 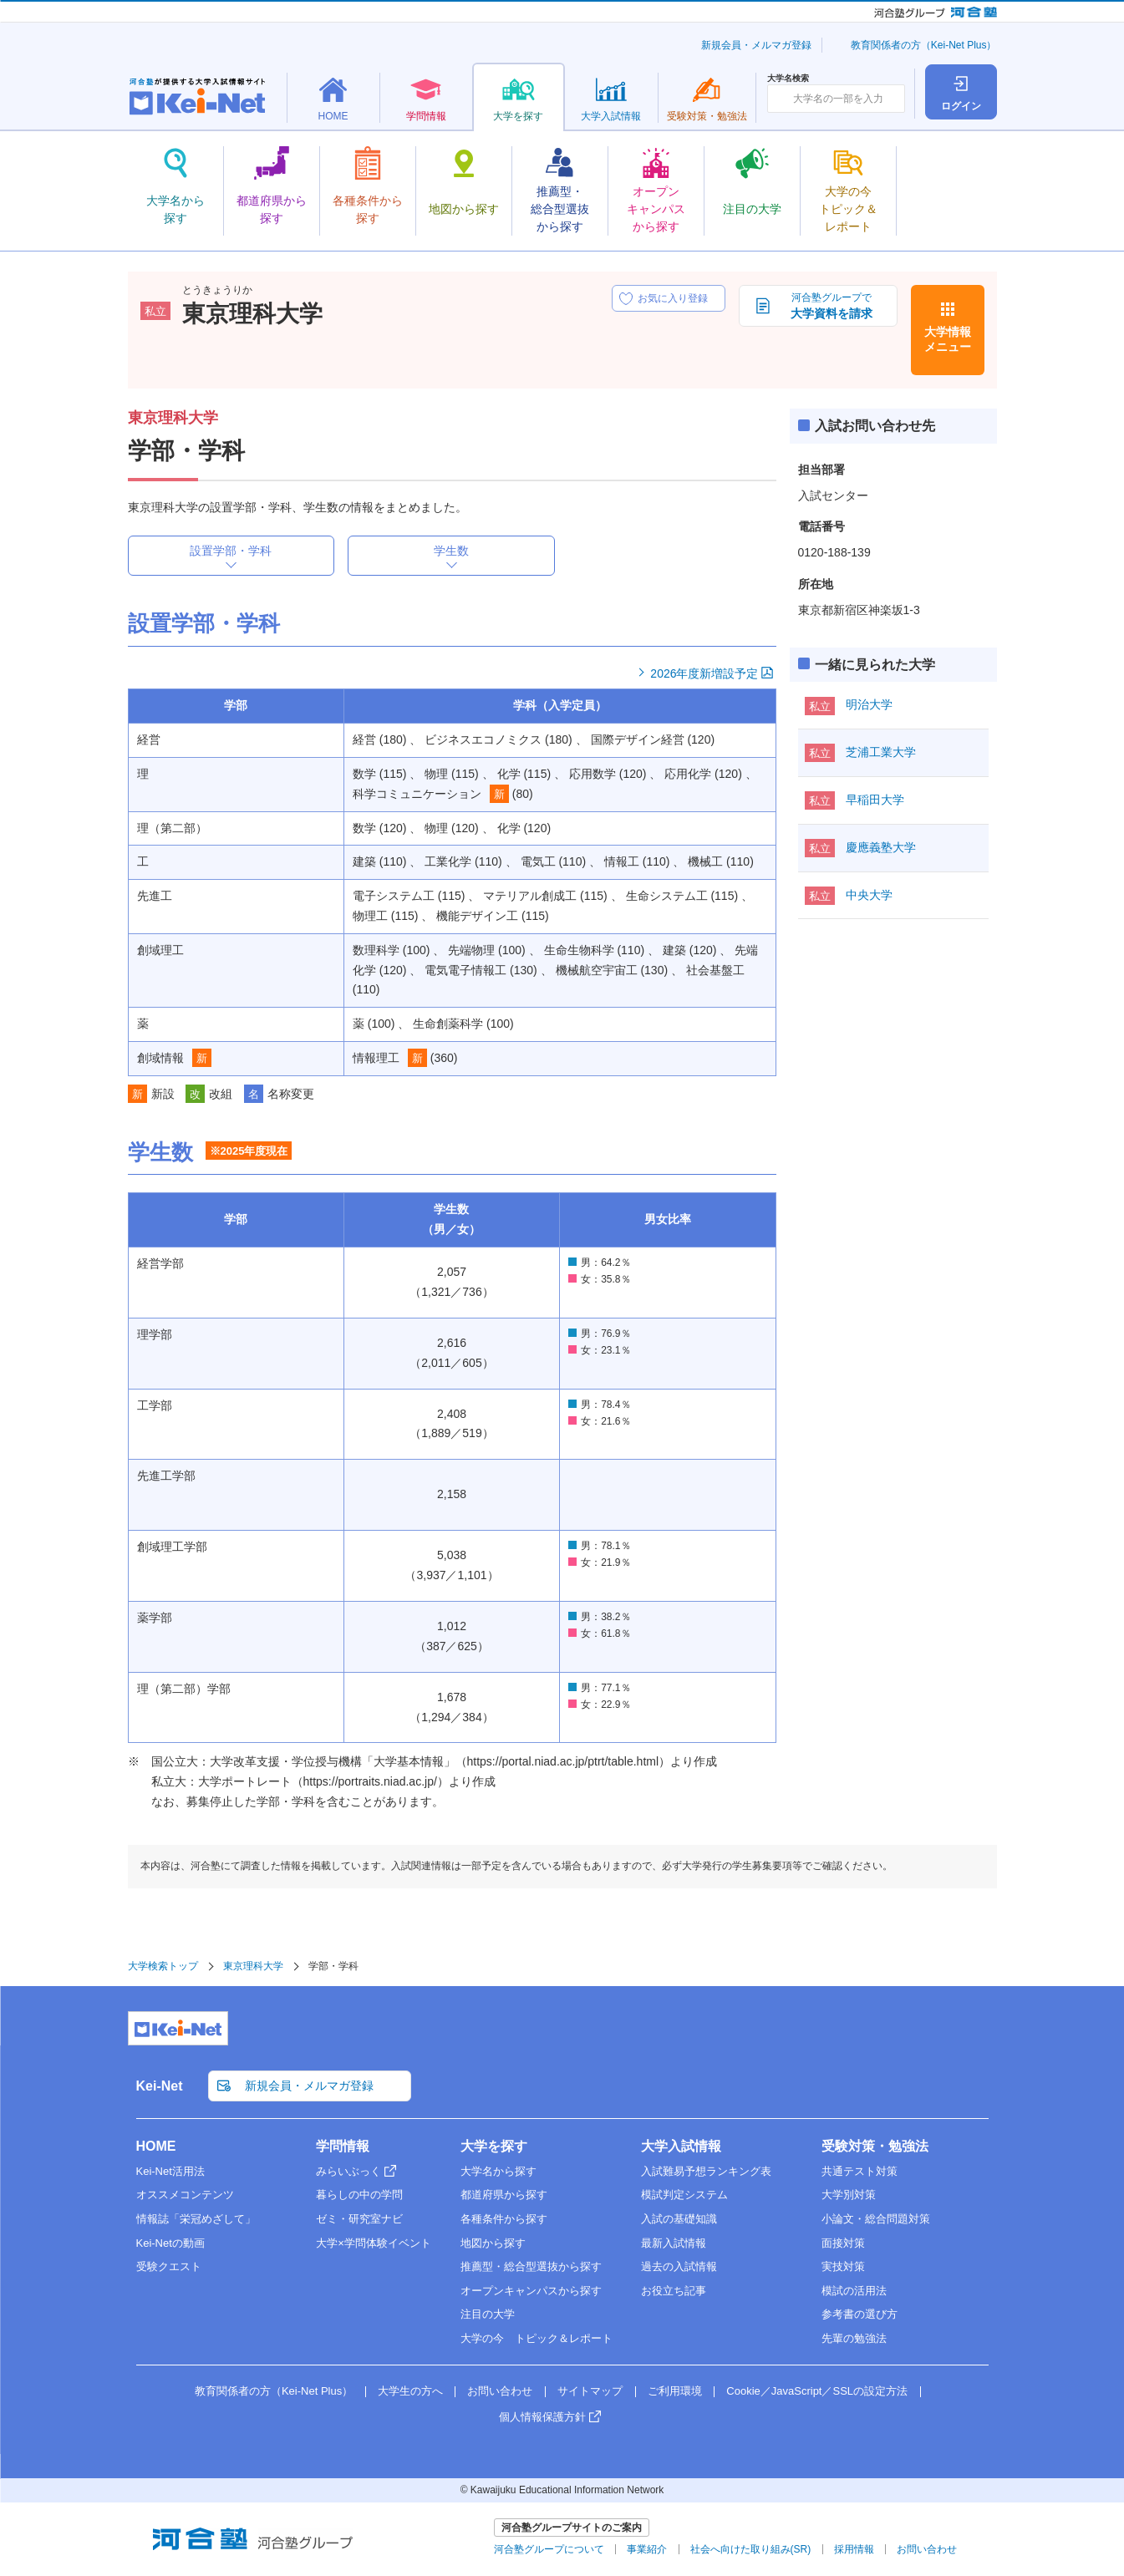 I want to click on 注目の大学, so click(x=487, y=2314).